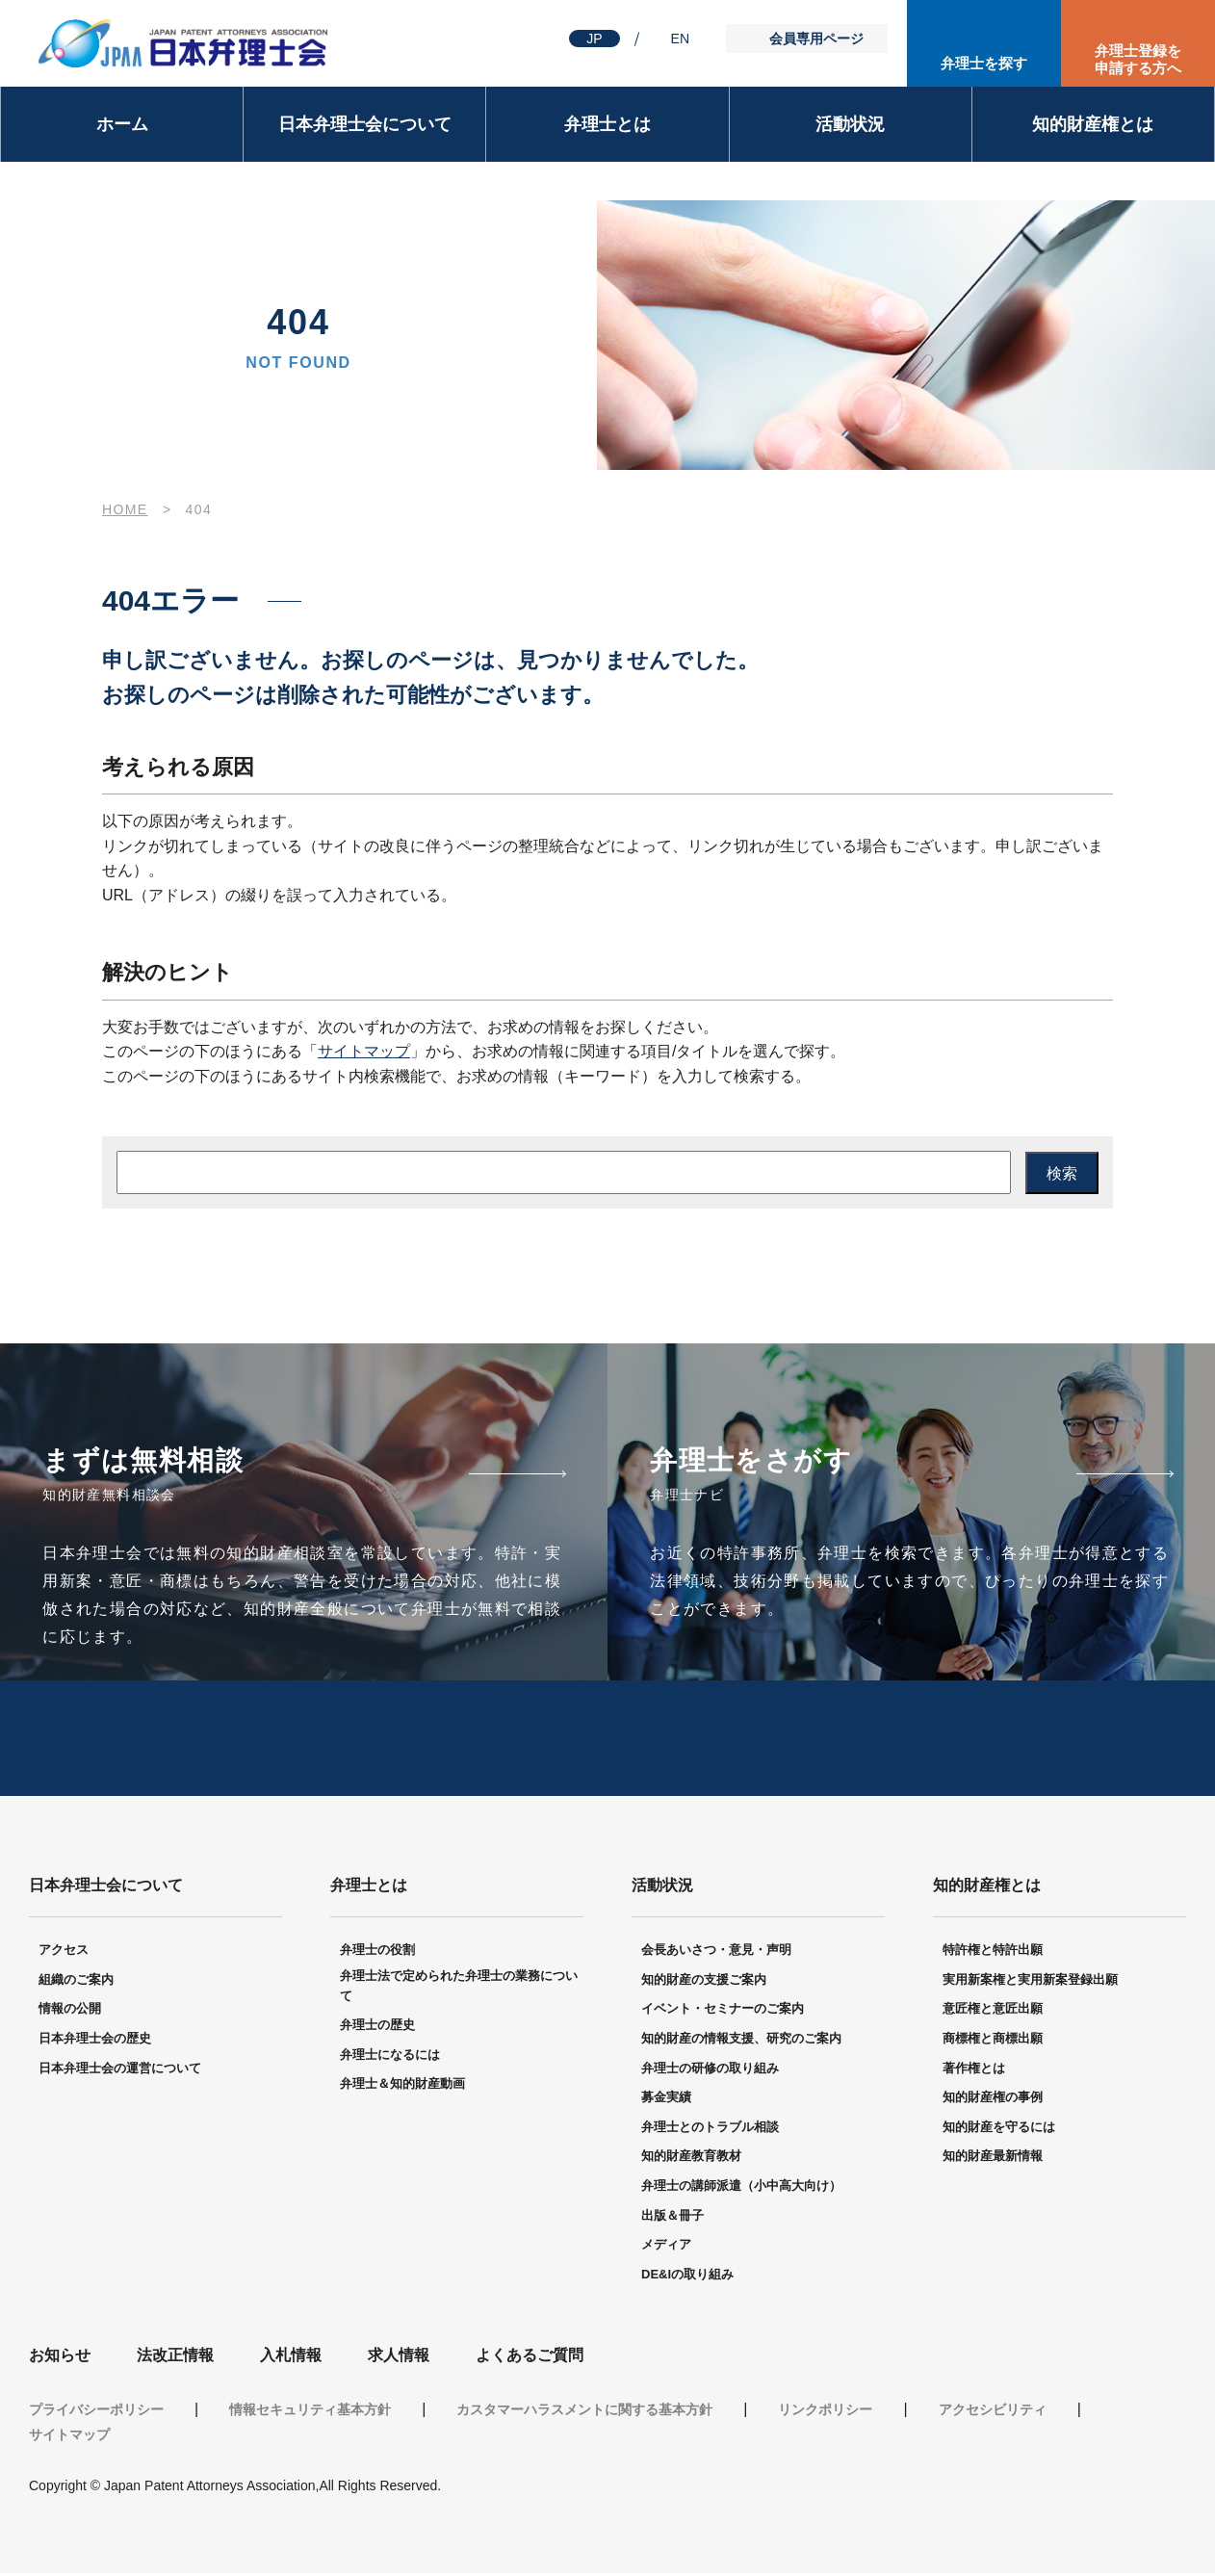 This screenshot has height=2576, width=1215. What do you see at coordinates (710, 2129) in the screenshot?
I see `弁理士とのトラブル相談` at bounding box center [710, 2129].